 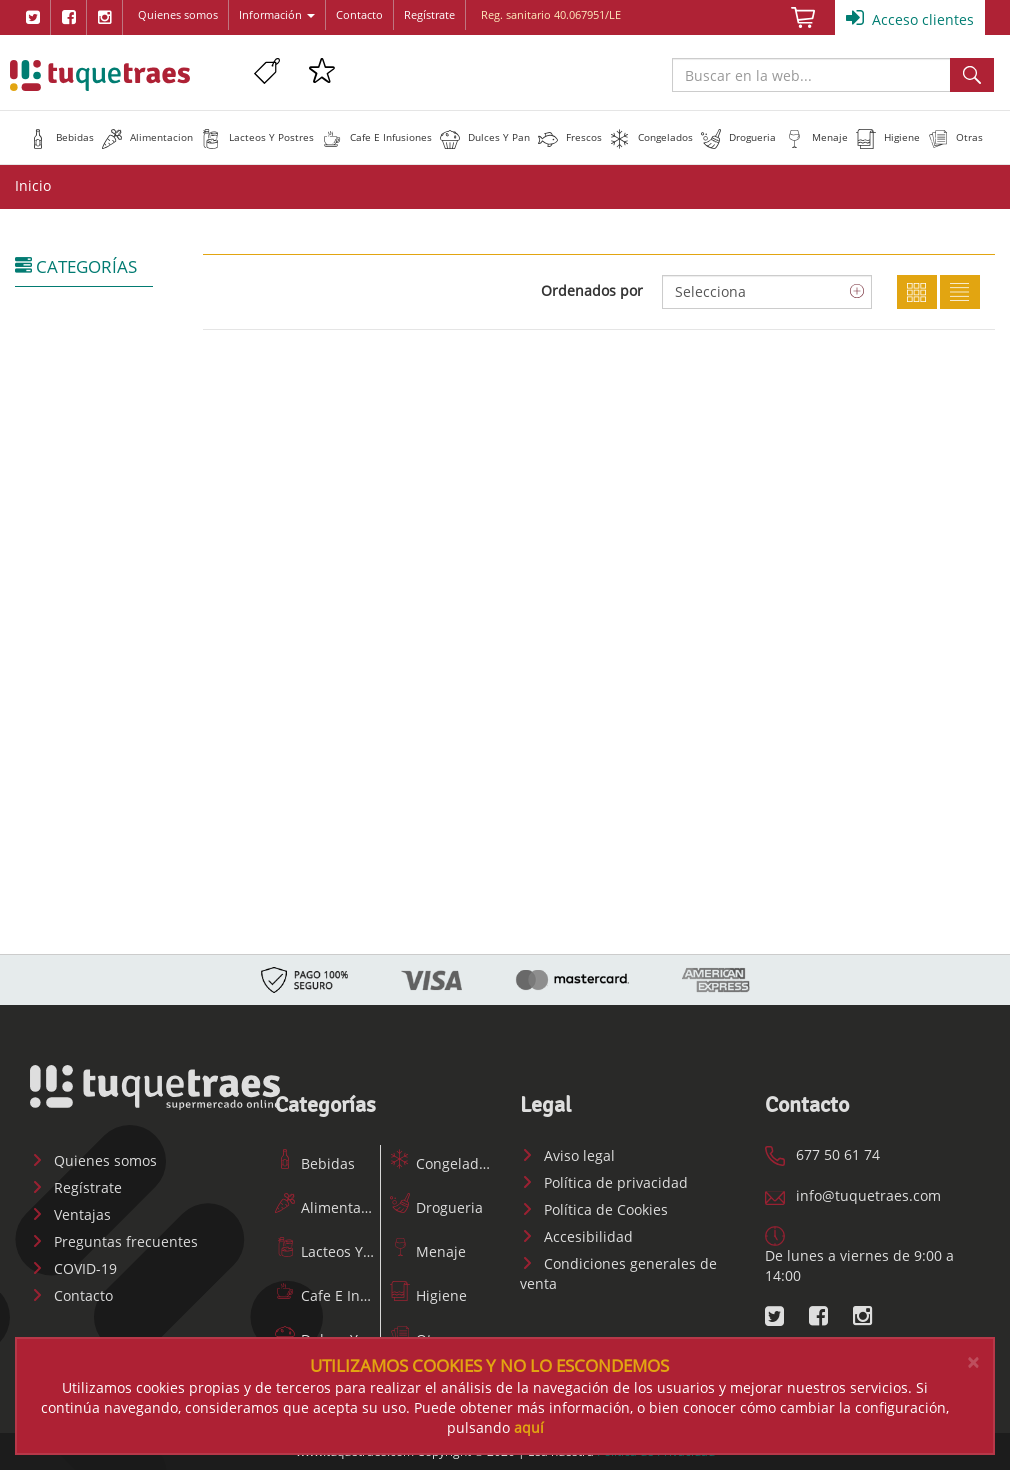 What do you see at coordinates (178, 14) in the screenshot?
I see `Quienes somos` at bounding box center [178, 14].